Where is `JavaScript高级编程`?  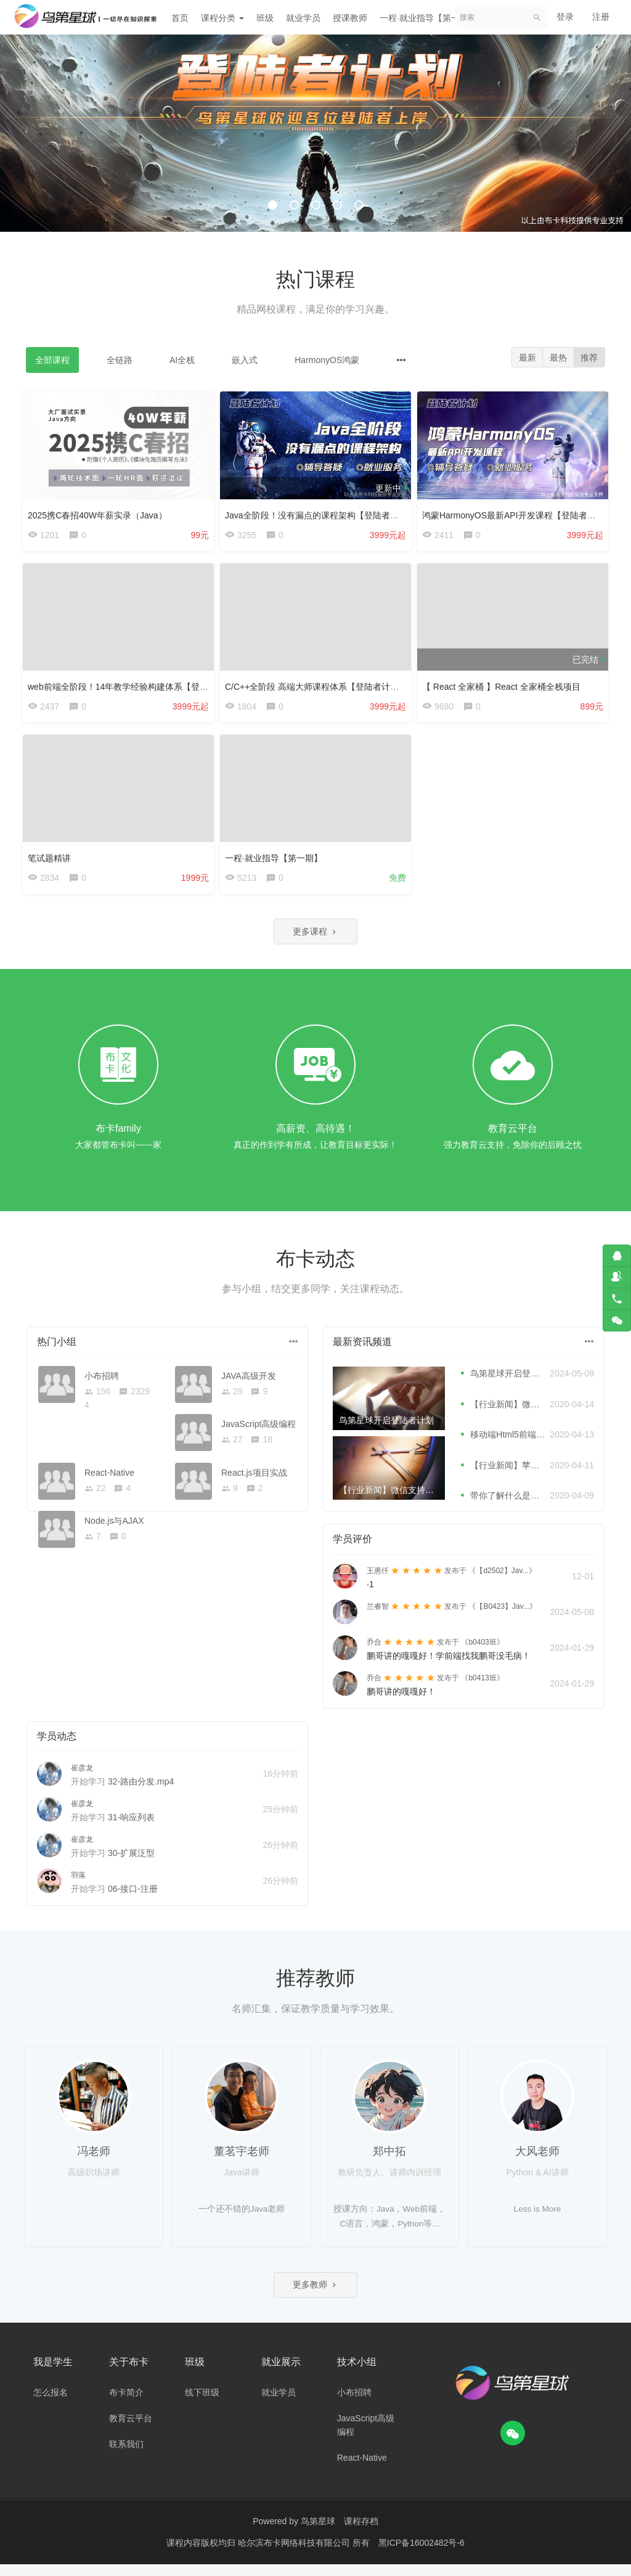 JavaScript高级编程 is located at coordinates (258, 1434).